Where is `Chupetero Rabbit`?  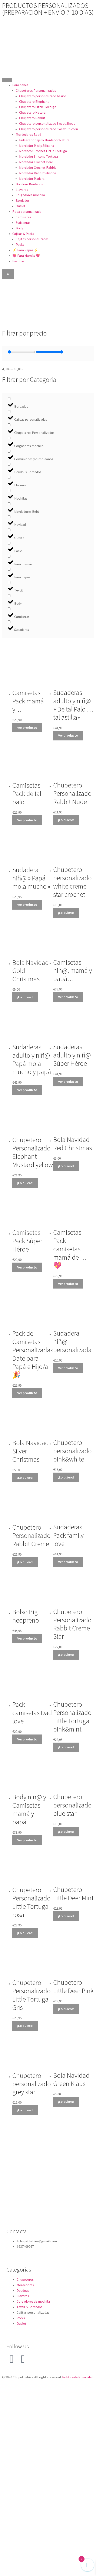
Chupetero Rabbit is located at coordinates (32, 118).